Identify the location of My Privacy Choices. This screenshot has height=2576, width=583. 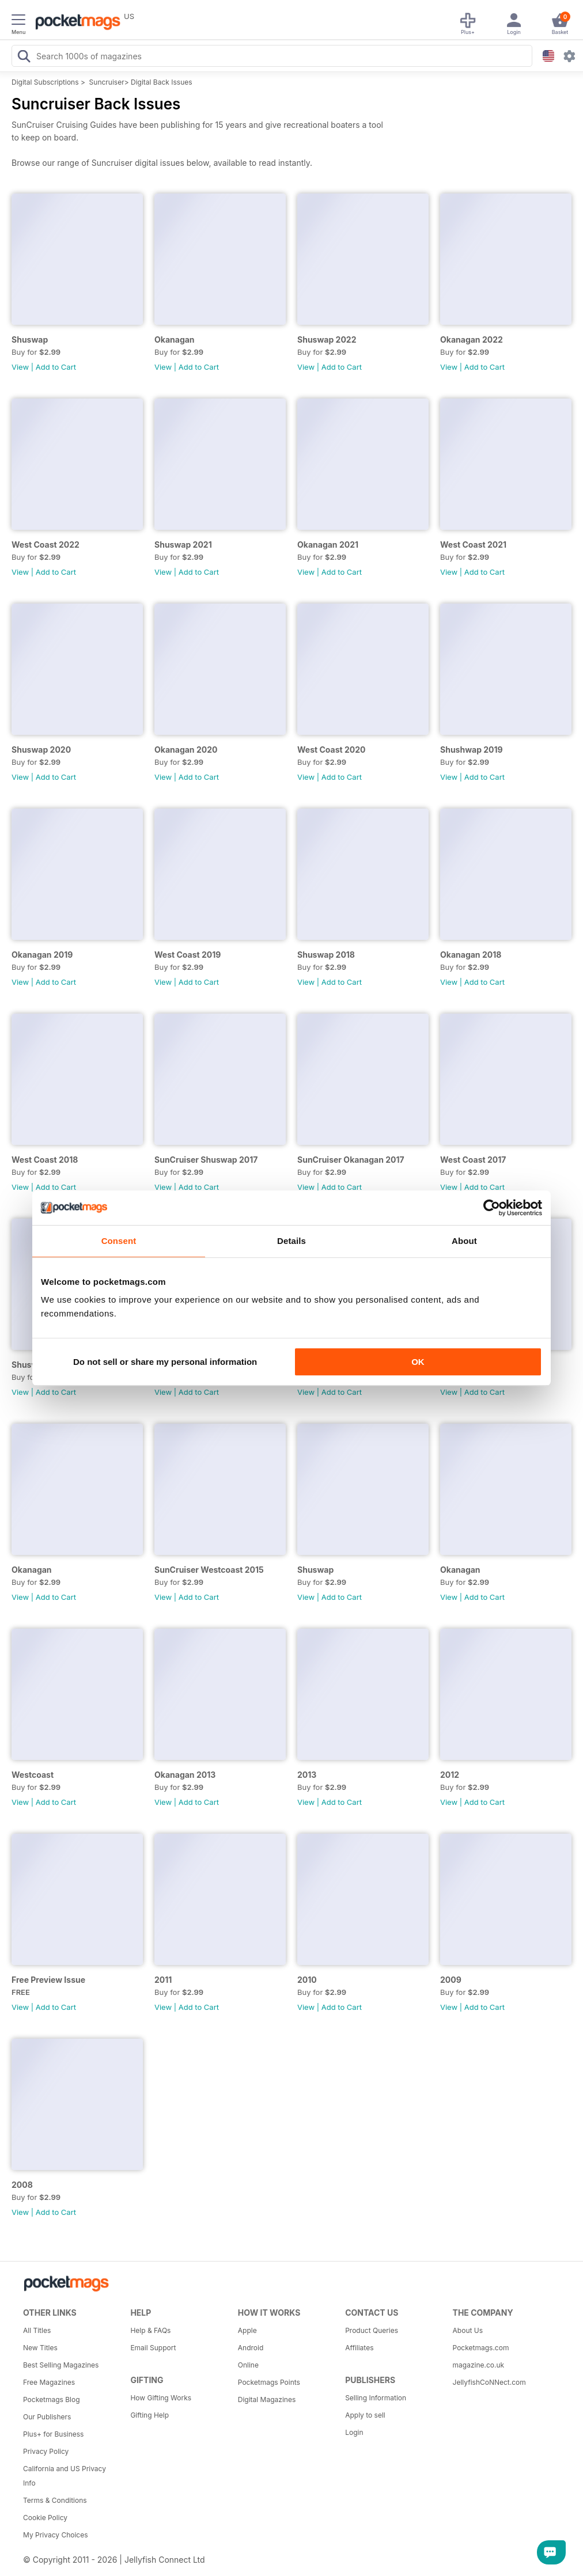
(55, 2535).